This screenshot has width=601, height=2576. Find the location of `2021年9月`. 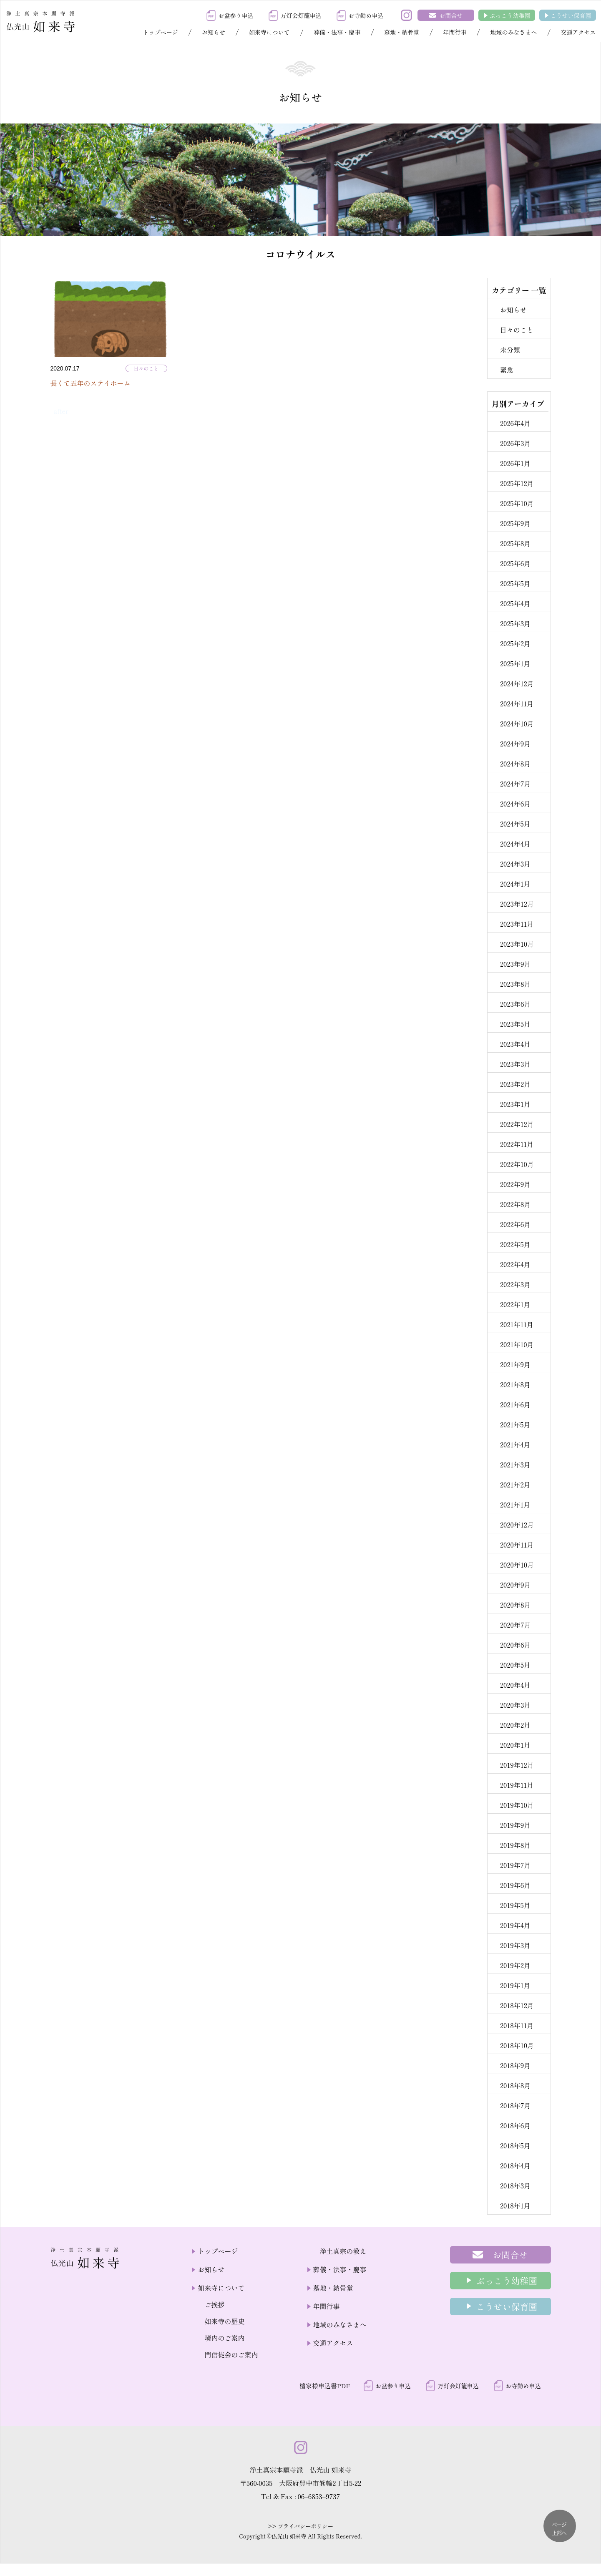

2021年9月 is located at coordinates (515, 1364).